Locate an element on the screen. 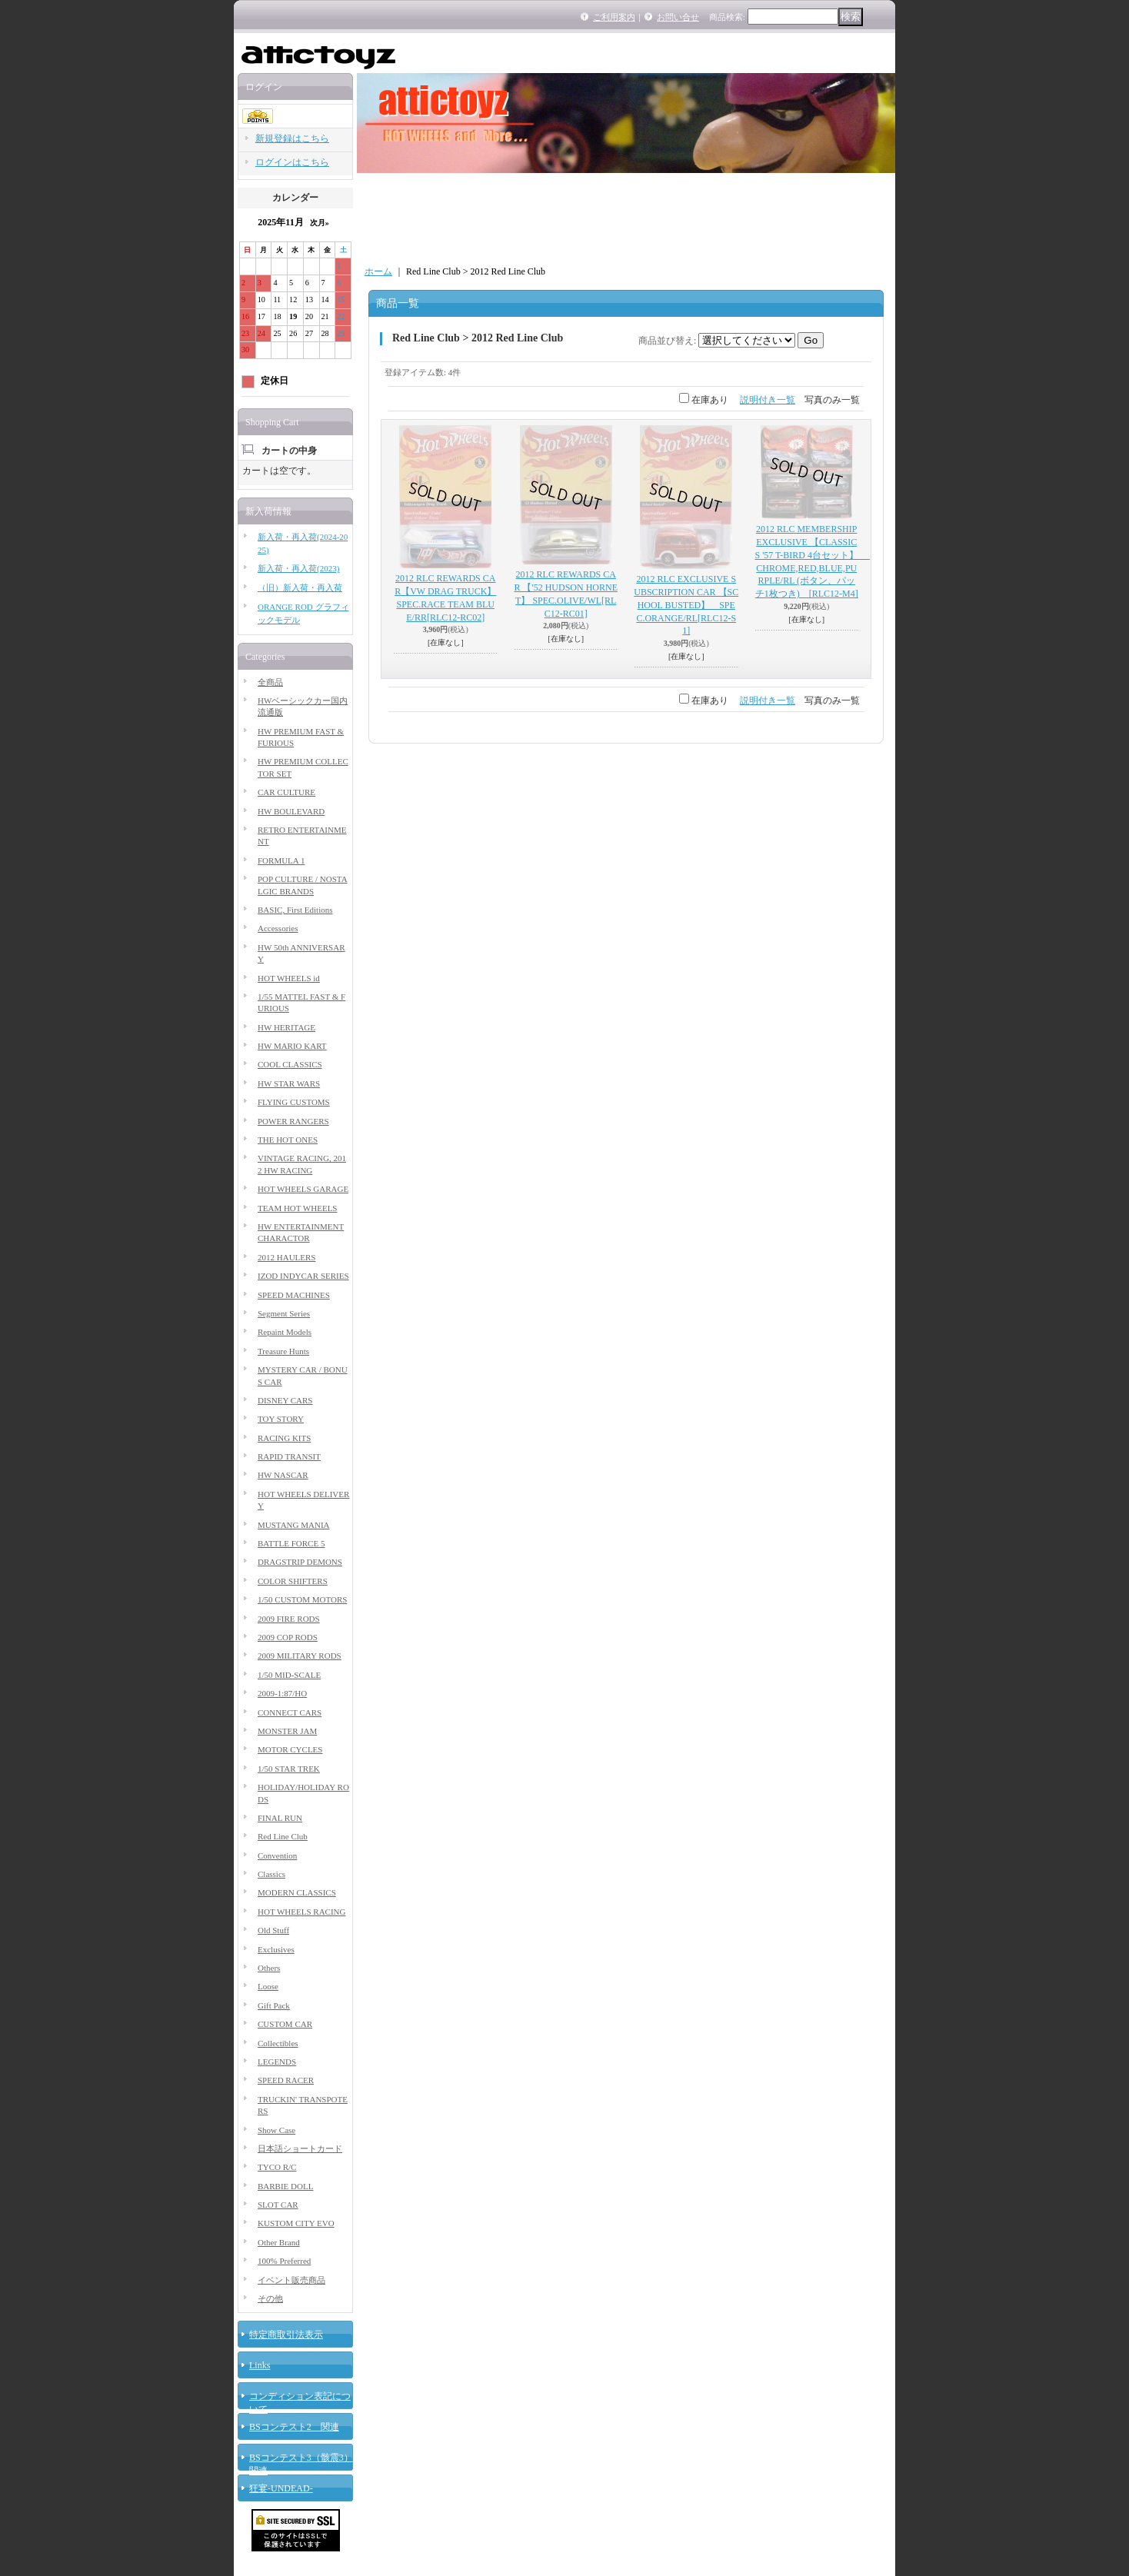 This screenshot has height=2576, width=1129. RAPID TRANSIT is located at coordinates (289, 1456).